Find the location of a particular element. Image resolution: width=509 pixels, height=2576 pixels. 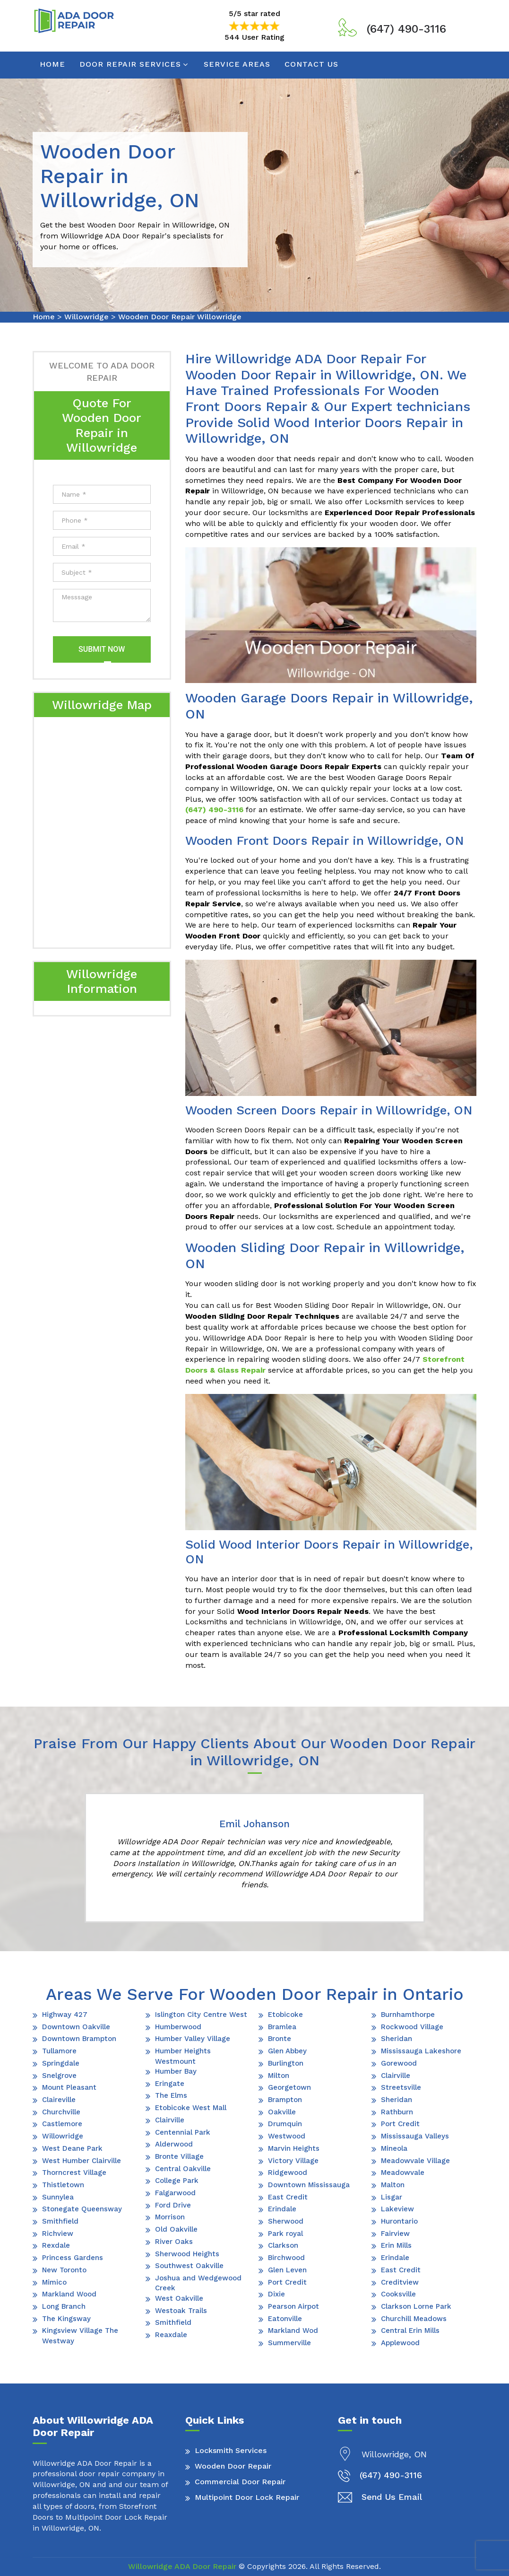

Port Credit is located at coordinates (287, 2282).